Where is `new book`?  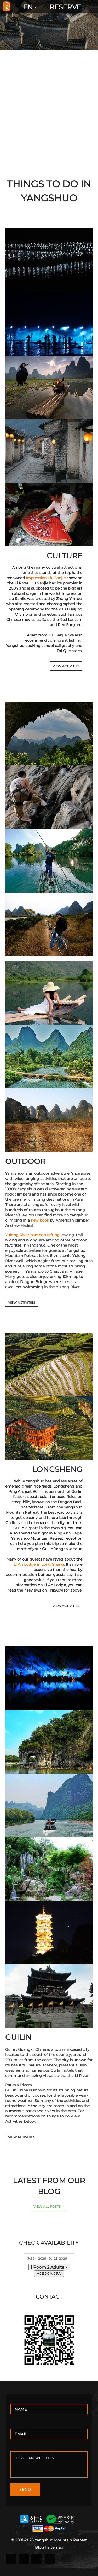 new book is located at coordinates (40, 1220).